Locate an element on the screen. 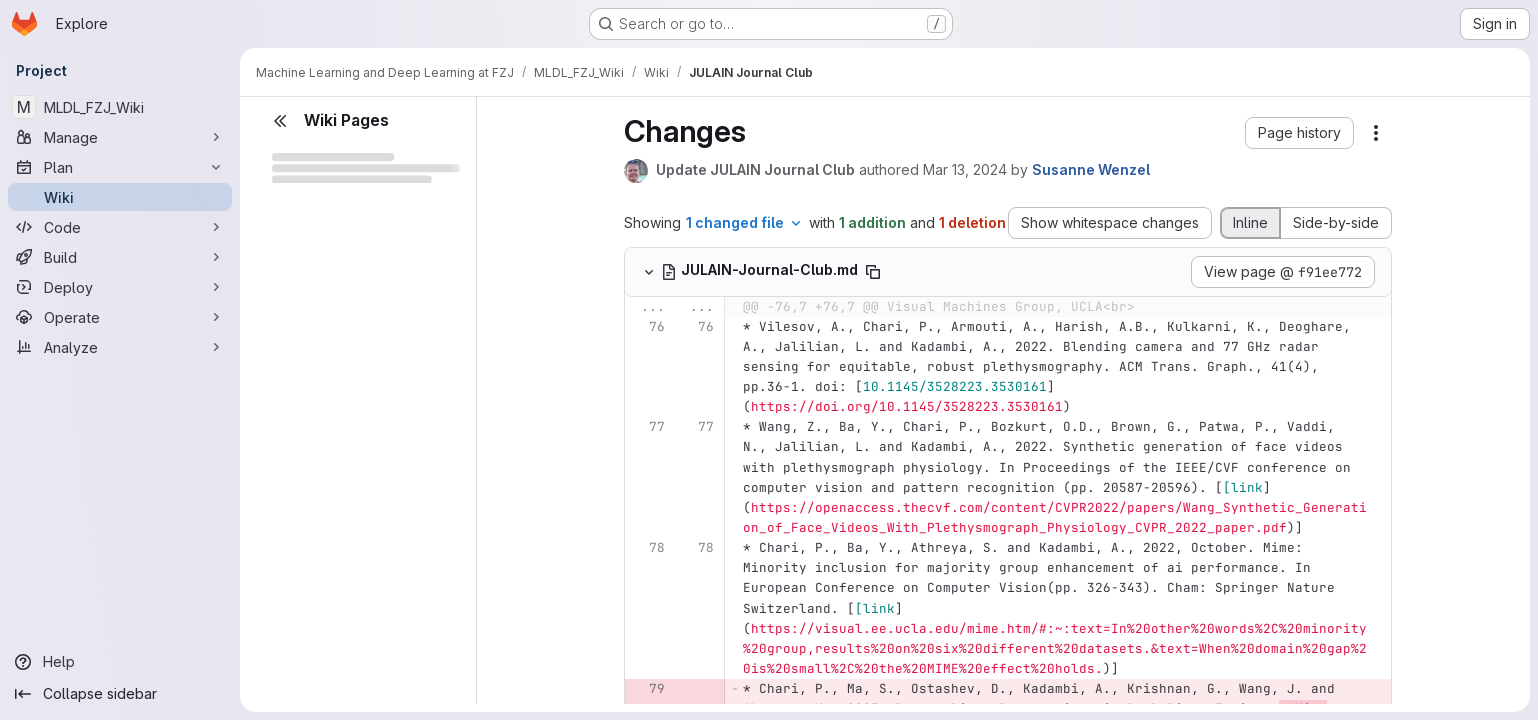  [Build] is located at coordinates (120, 257).